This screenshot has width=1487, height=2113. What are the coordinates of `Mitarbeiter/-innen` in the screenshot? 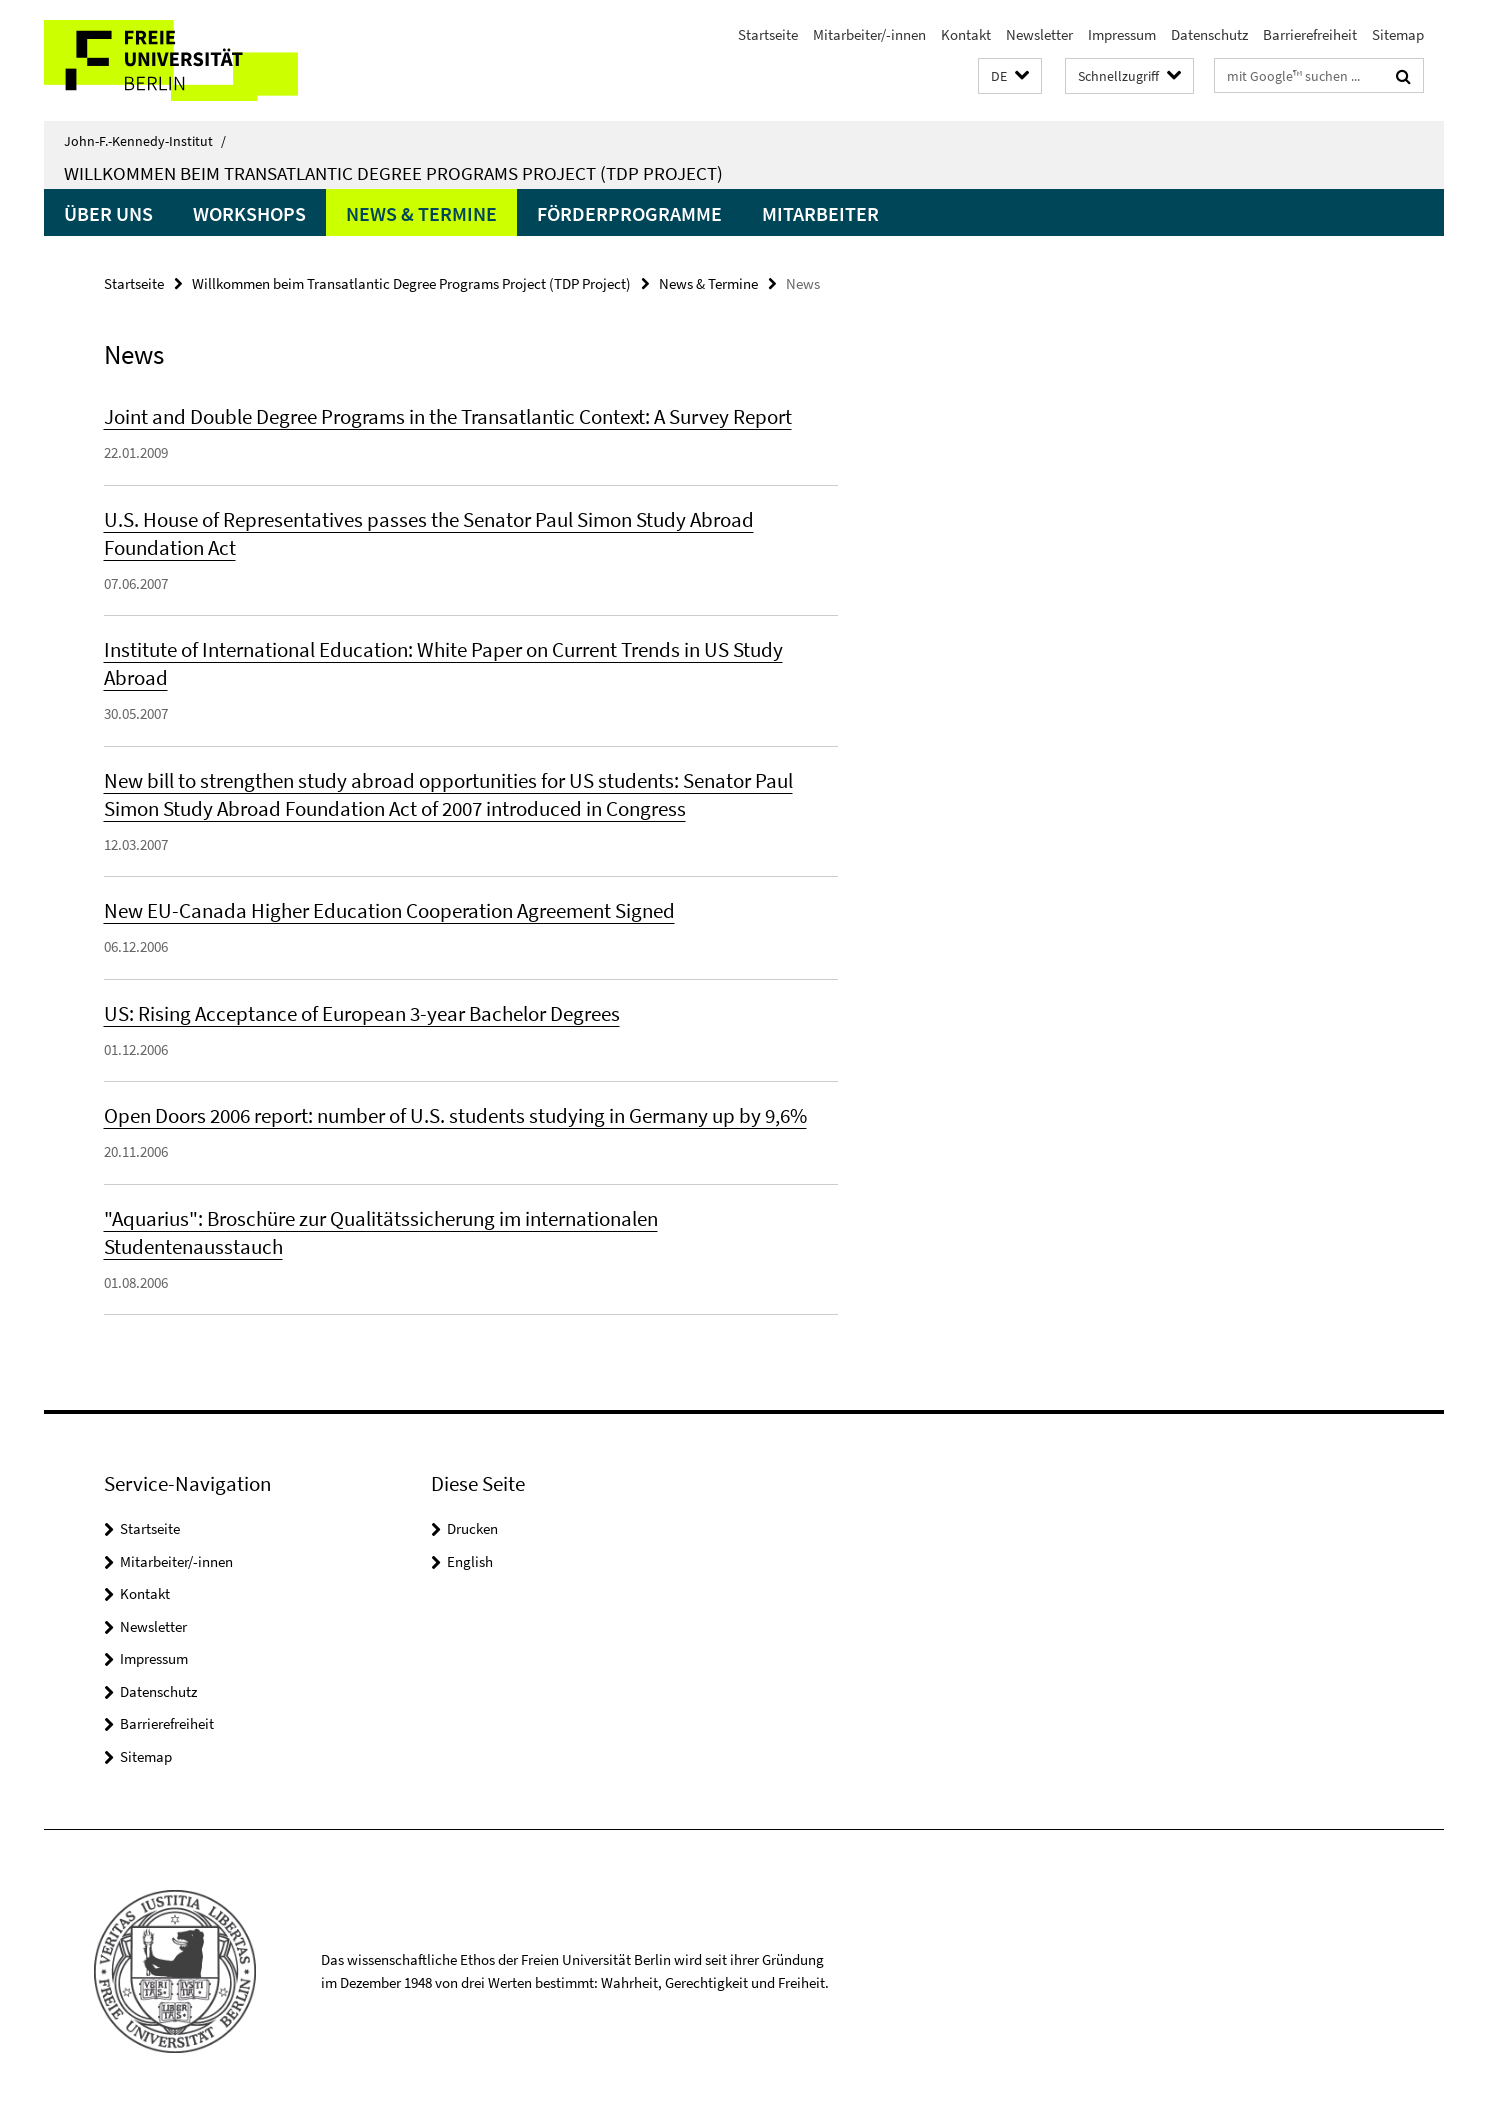 It's located at (869, 34).